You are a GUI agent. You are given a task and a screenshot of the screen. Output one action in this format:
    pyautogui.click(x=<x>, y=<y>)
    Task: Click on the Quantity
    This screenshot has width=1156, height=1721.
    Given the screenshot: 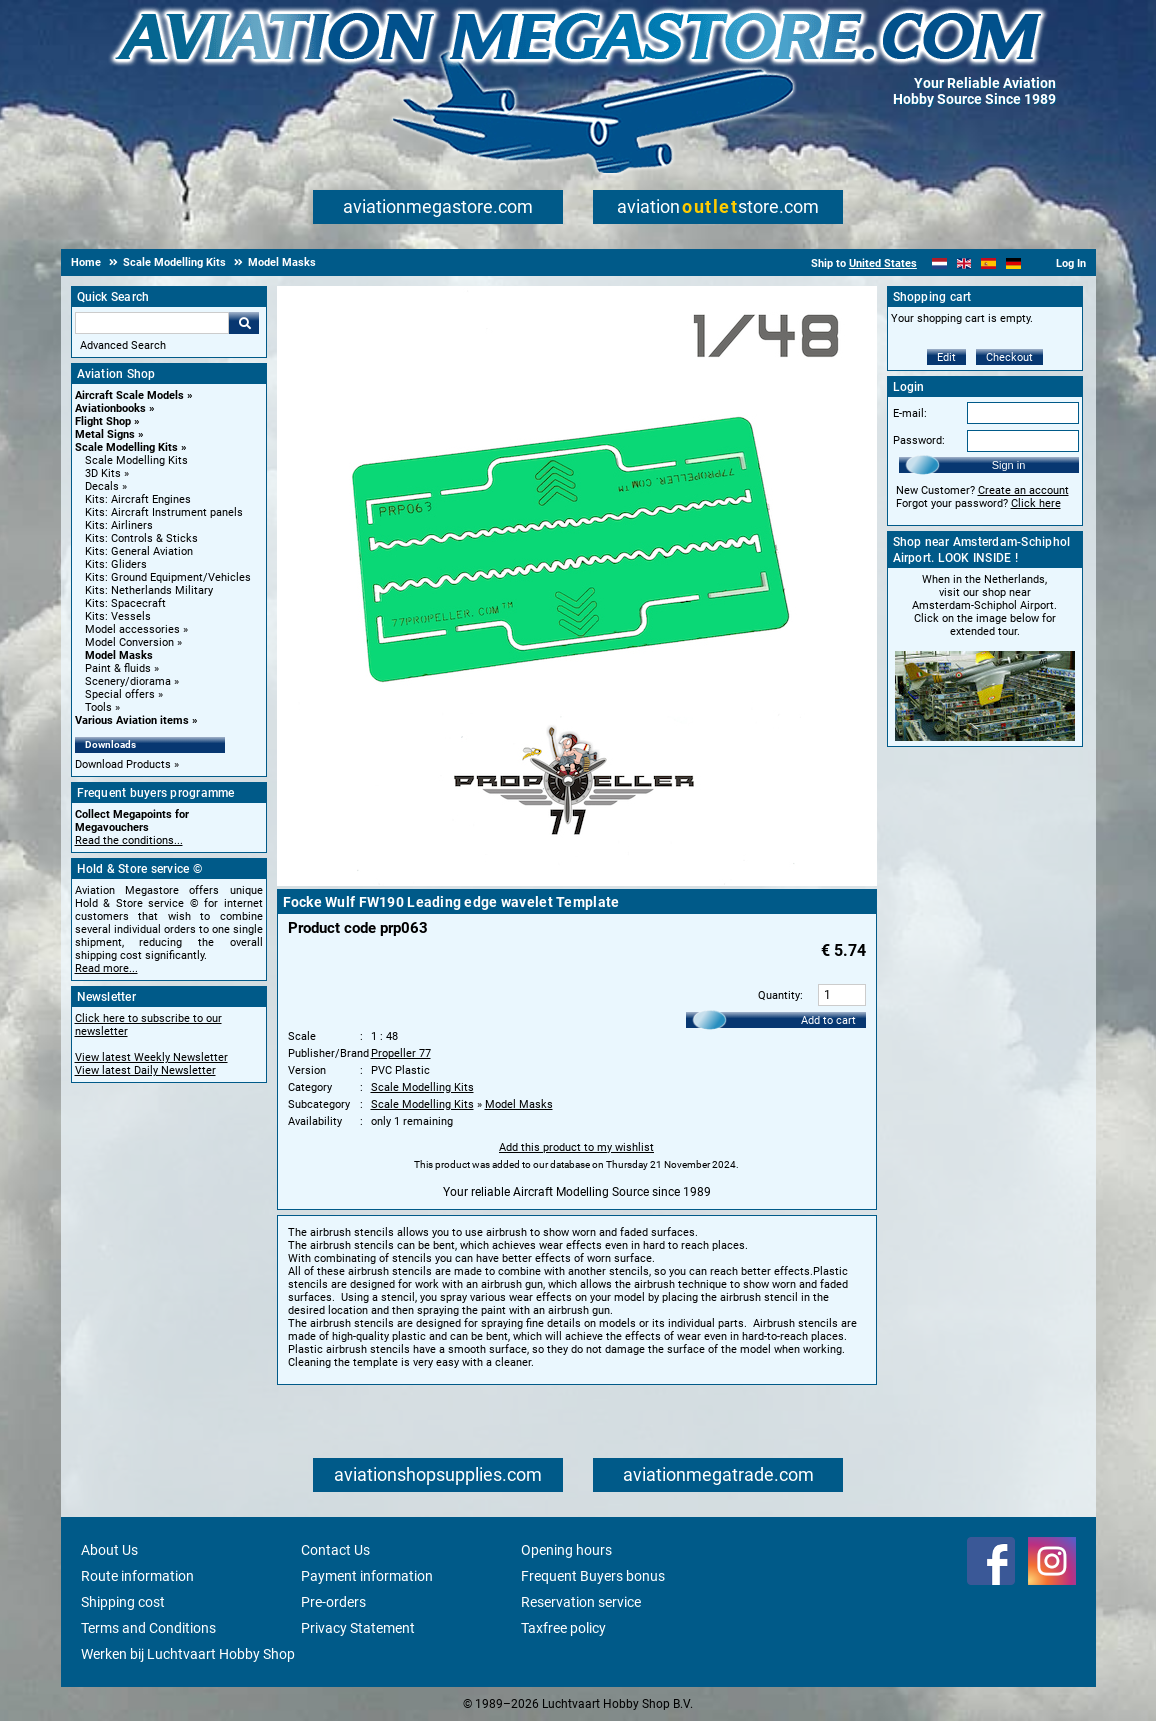 What is the action you would take?
    pyautogui.click(x=779, y=995)
    